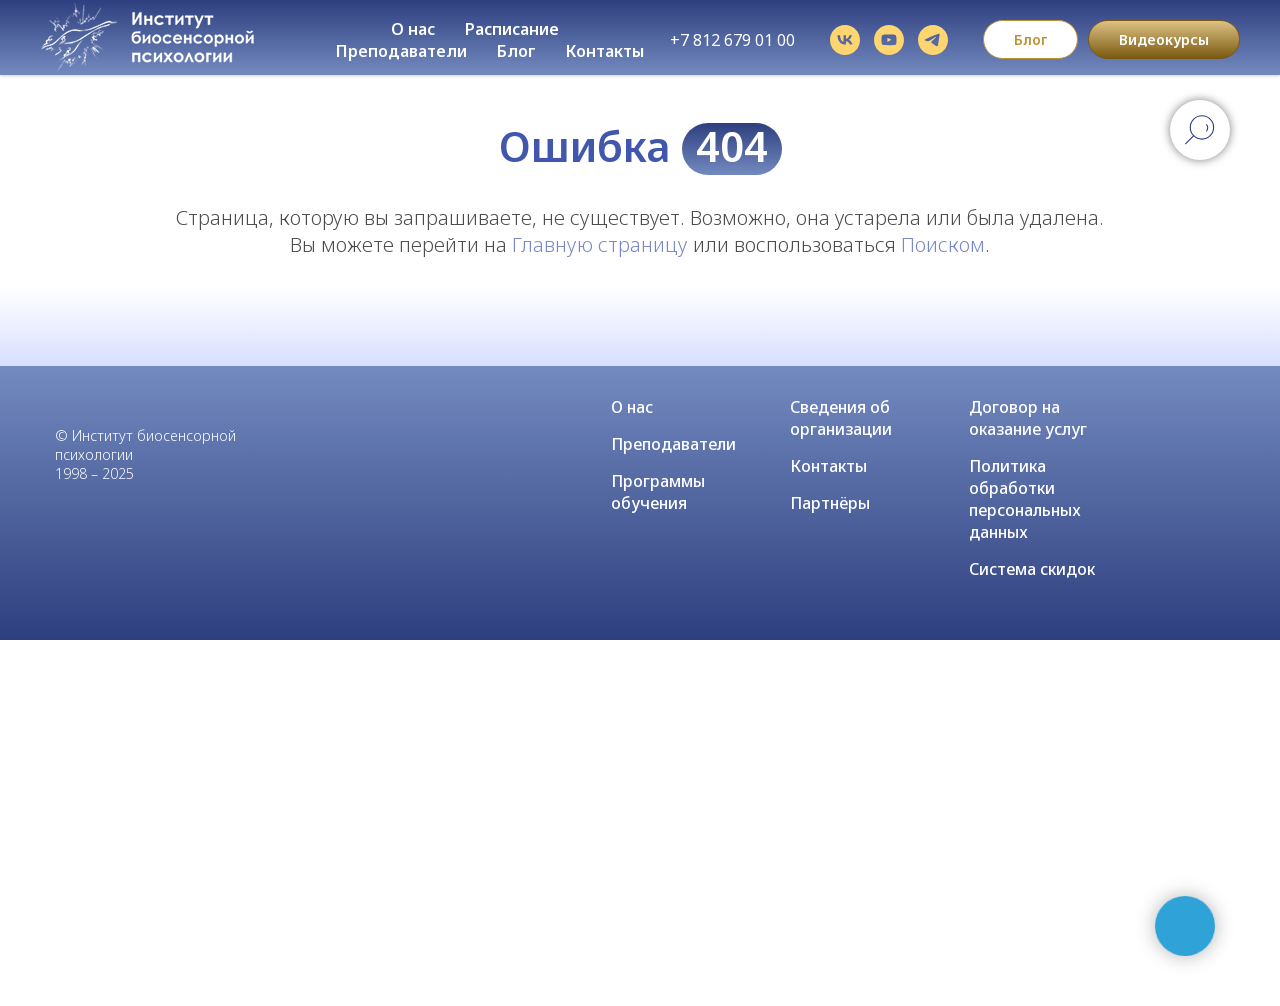 This screenshot has height=1006, width=1280. I want to click on О нас [button], so click(413, 29).